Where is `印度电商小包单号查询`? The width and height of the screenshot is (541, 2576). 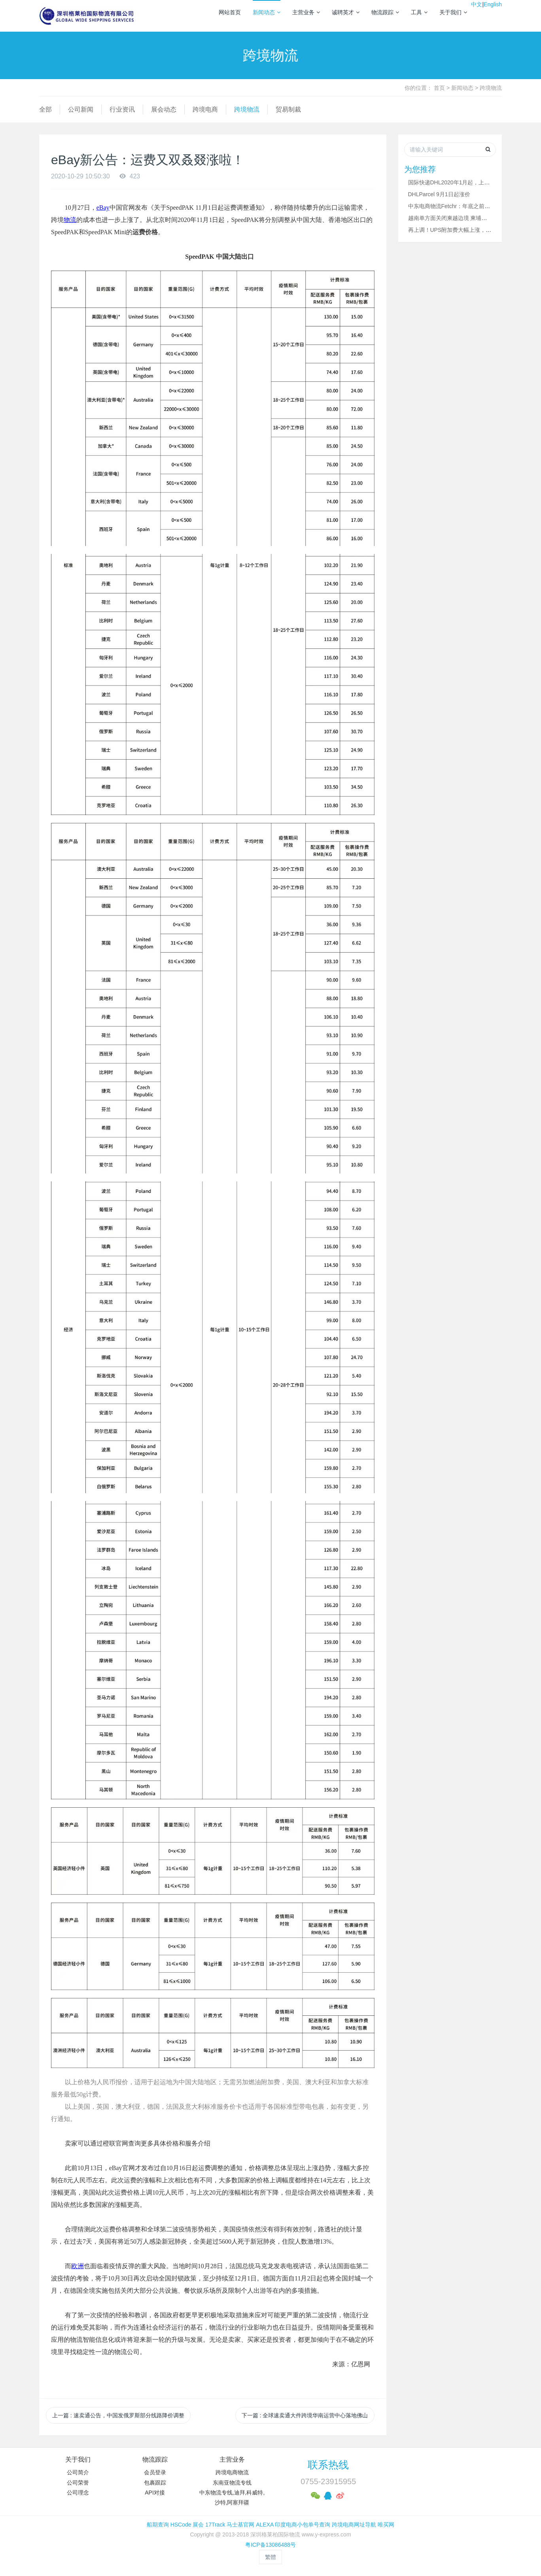
印度电商小包单号查询 is located at coordinates (302, 2524).